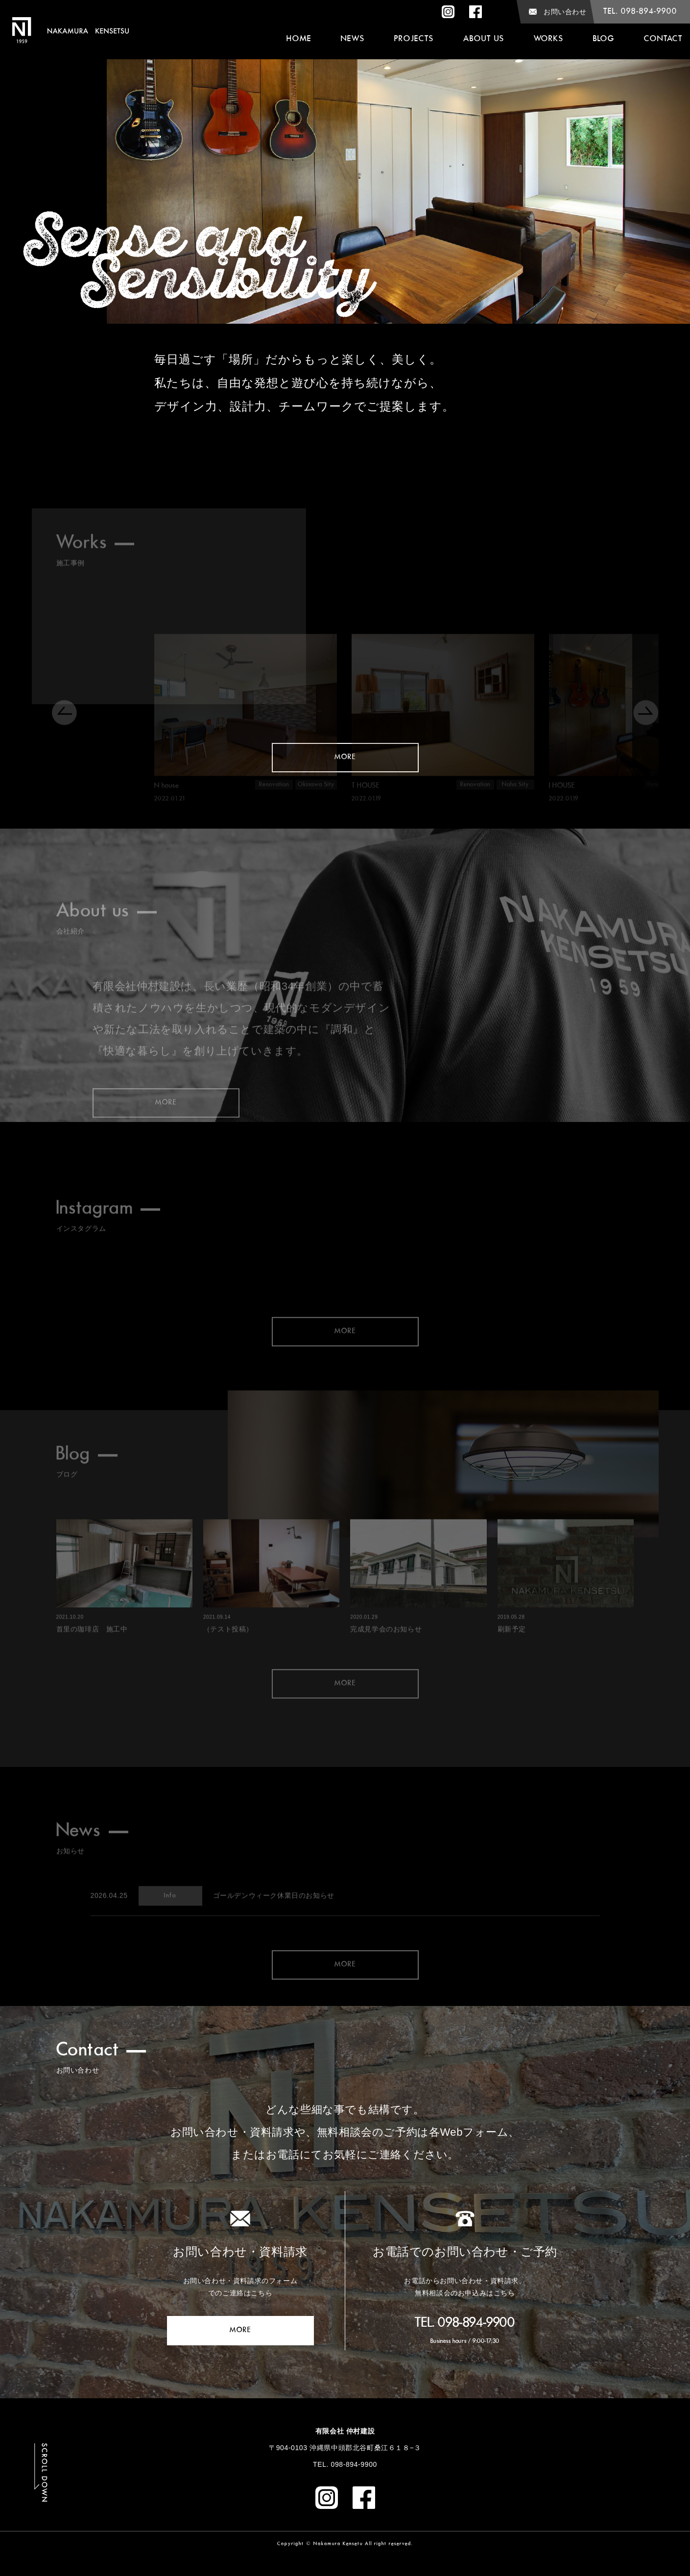 This screenshot has height=2576, width=690. I want to click on Blog, so click(604, 39).